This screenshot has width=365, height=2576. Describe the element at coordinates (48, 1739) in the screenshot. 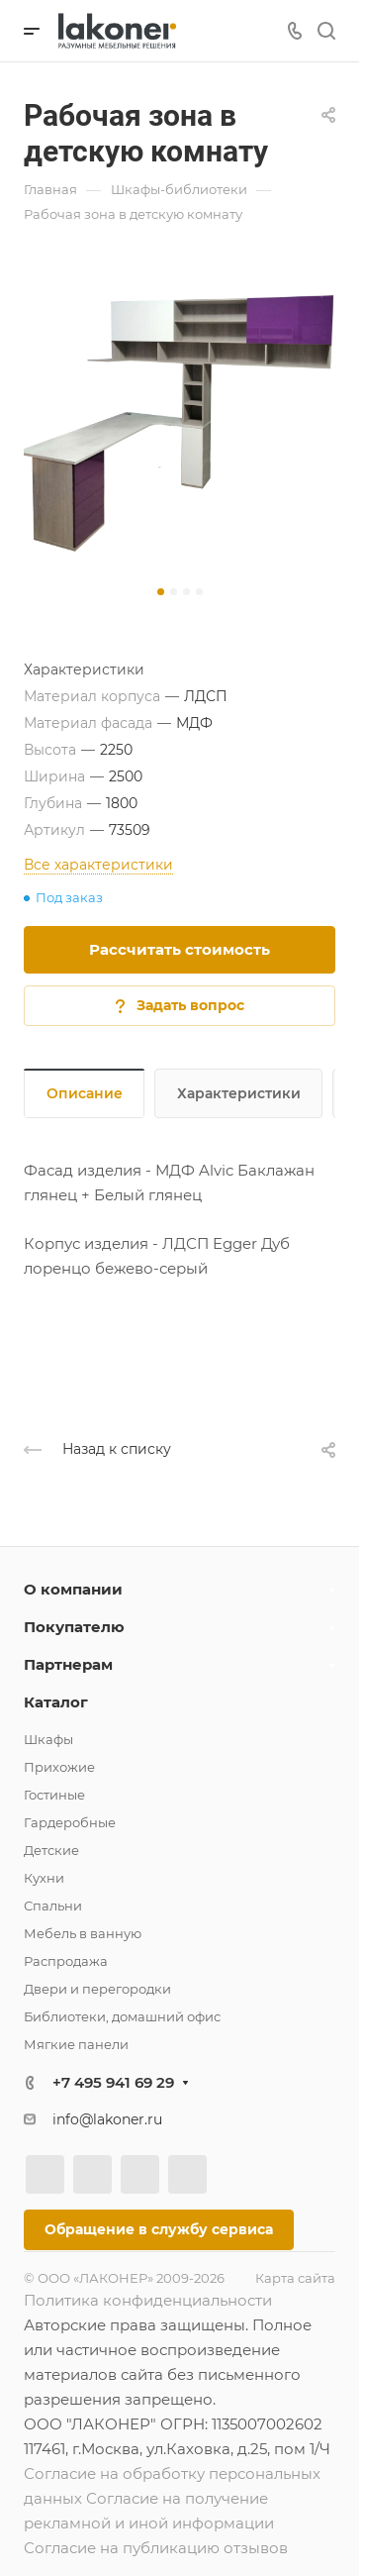

I see `Шкафы` at that location.